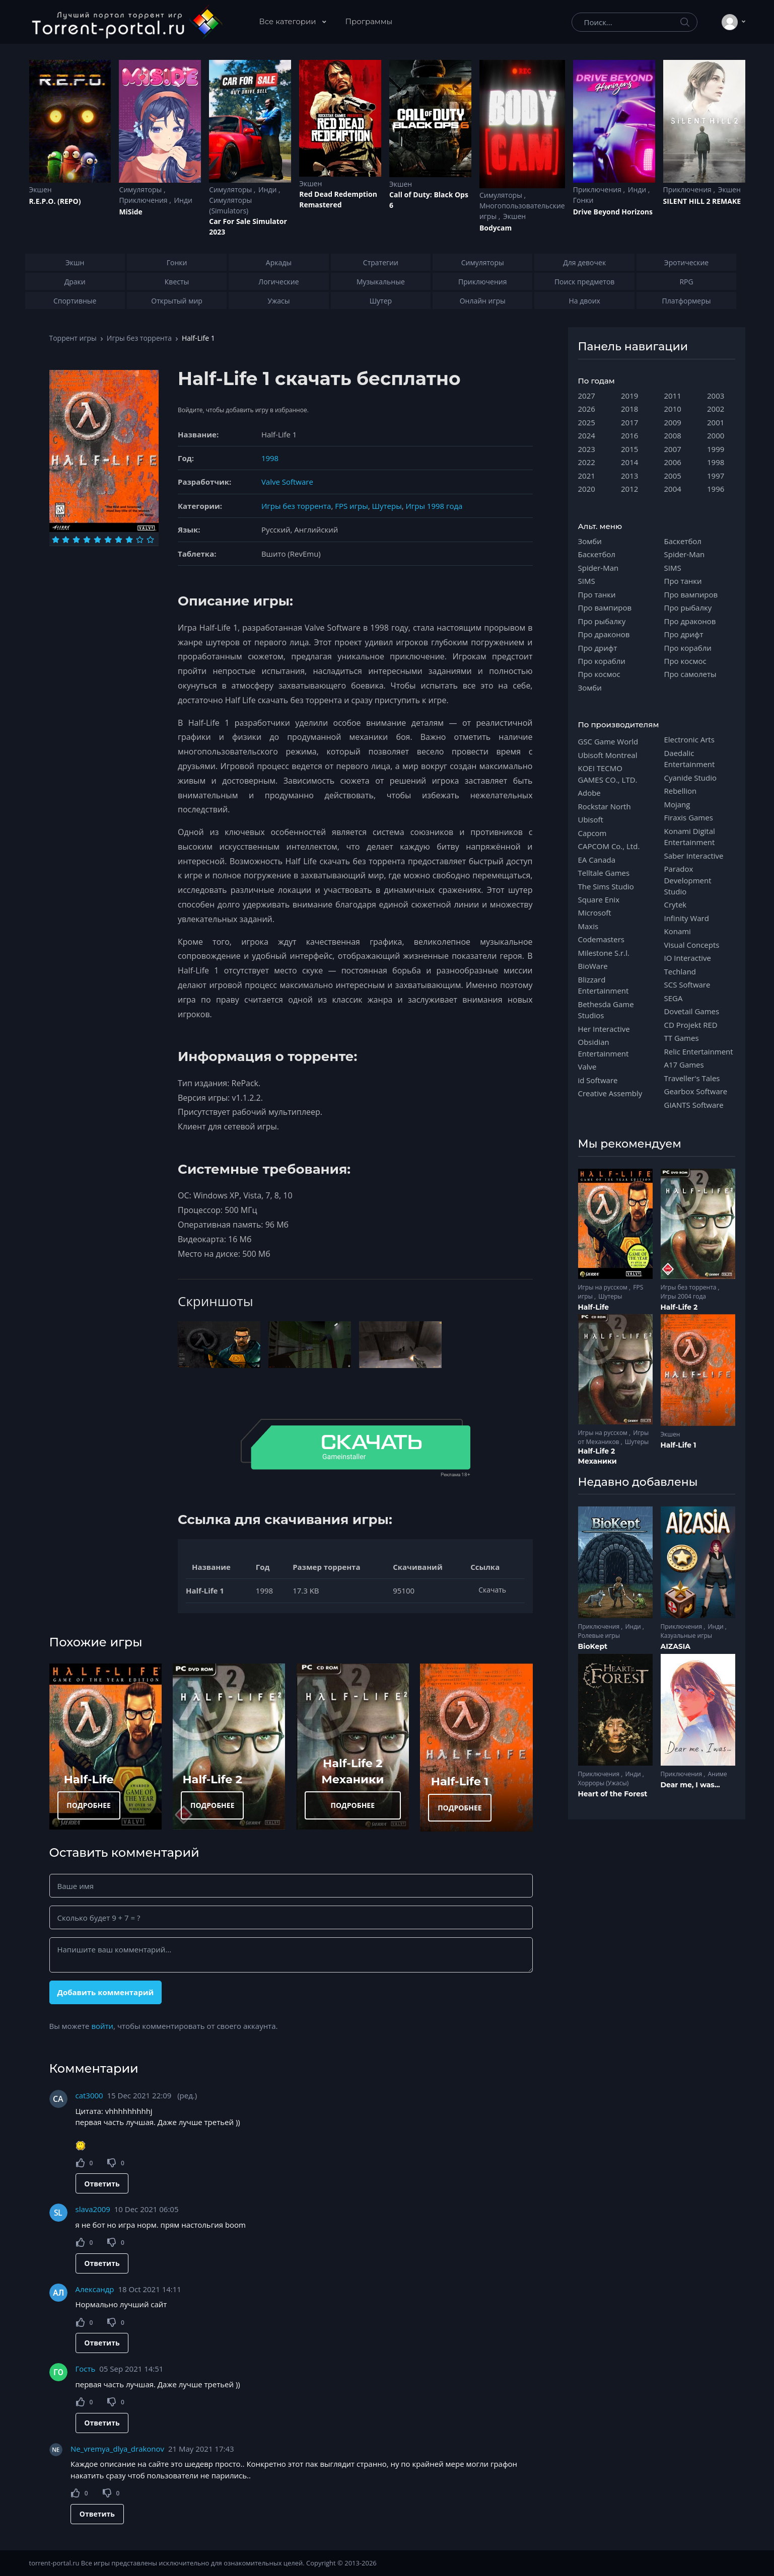 The image size is (774, 2576). I want to click on 2005, so click(672, 476).